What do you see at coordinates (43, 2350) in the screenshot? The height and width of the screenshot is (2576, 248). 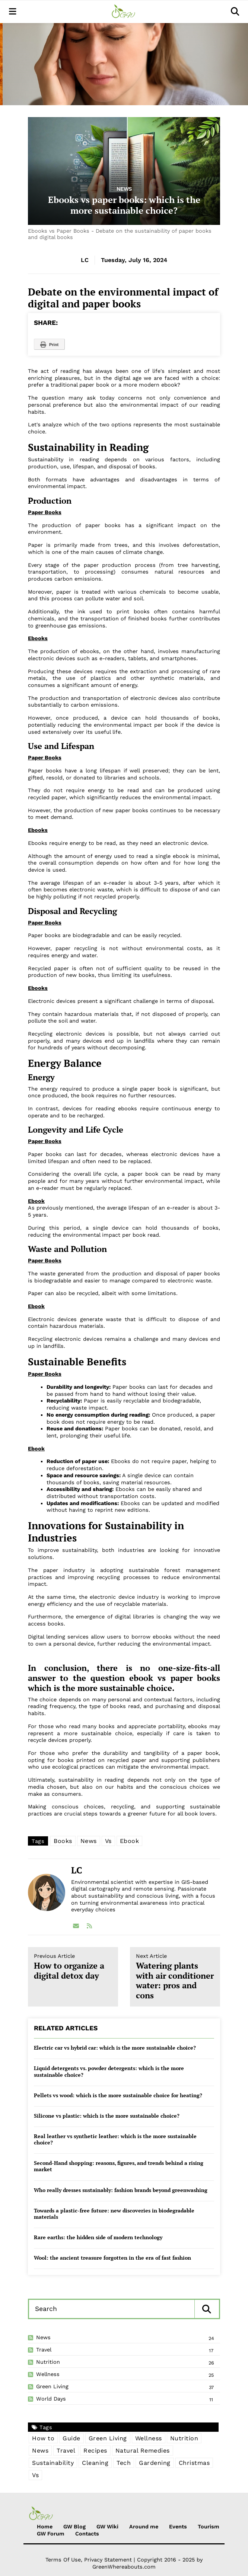 I see `Travel` at bounding box center [43, 2350].